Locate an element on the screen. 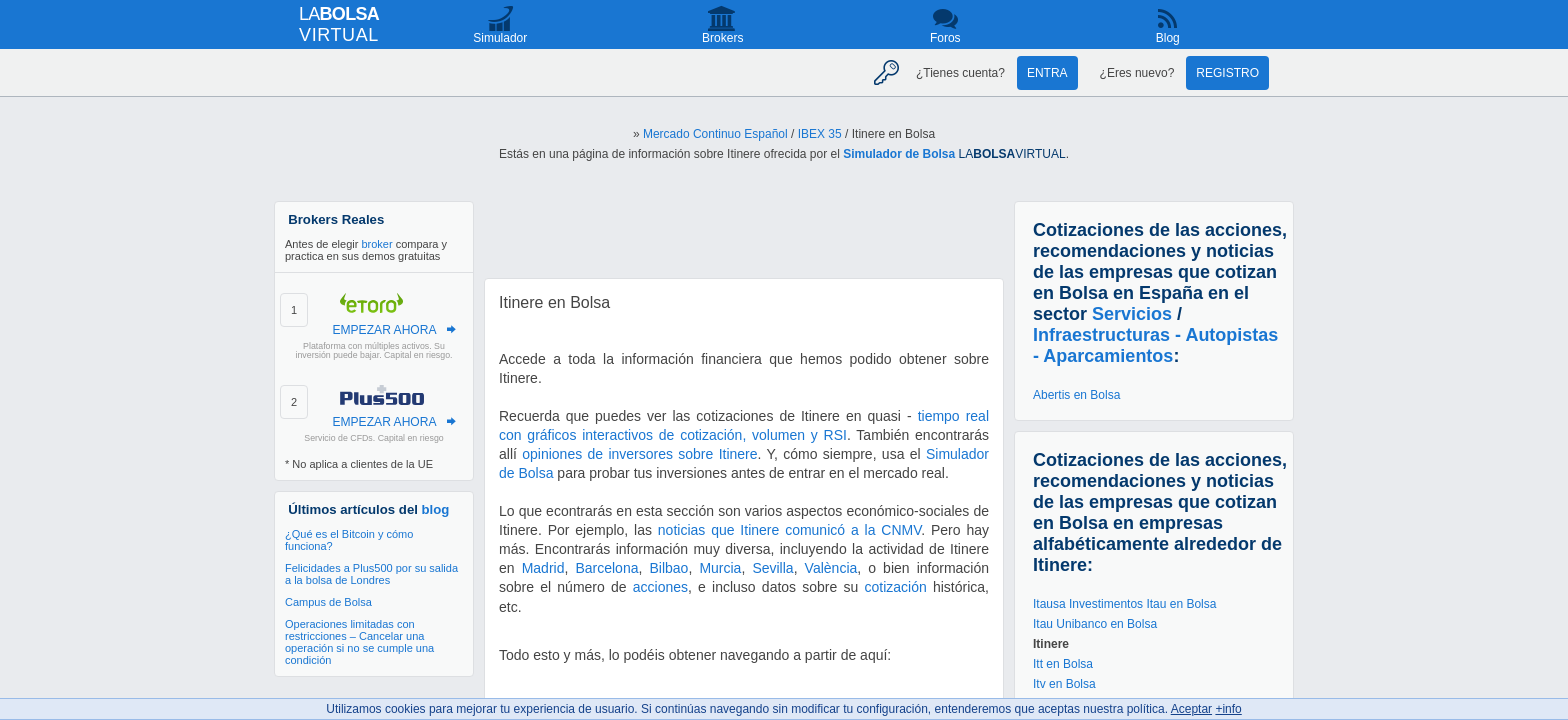 This screenshot has height=720, width=1568. Murcia is located at coordinates (720, 568).